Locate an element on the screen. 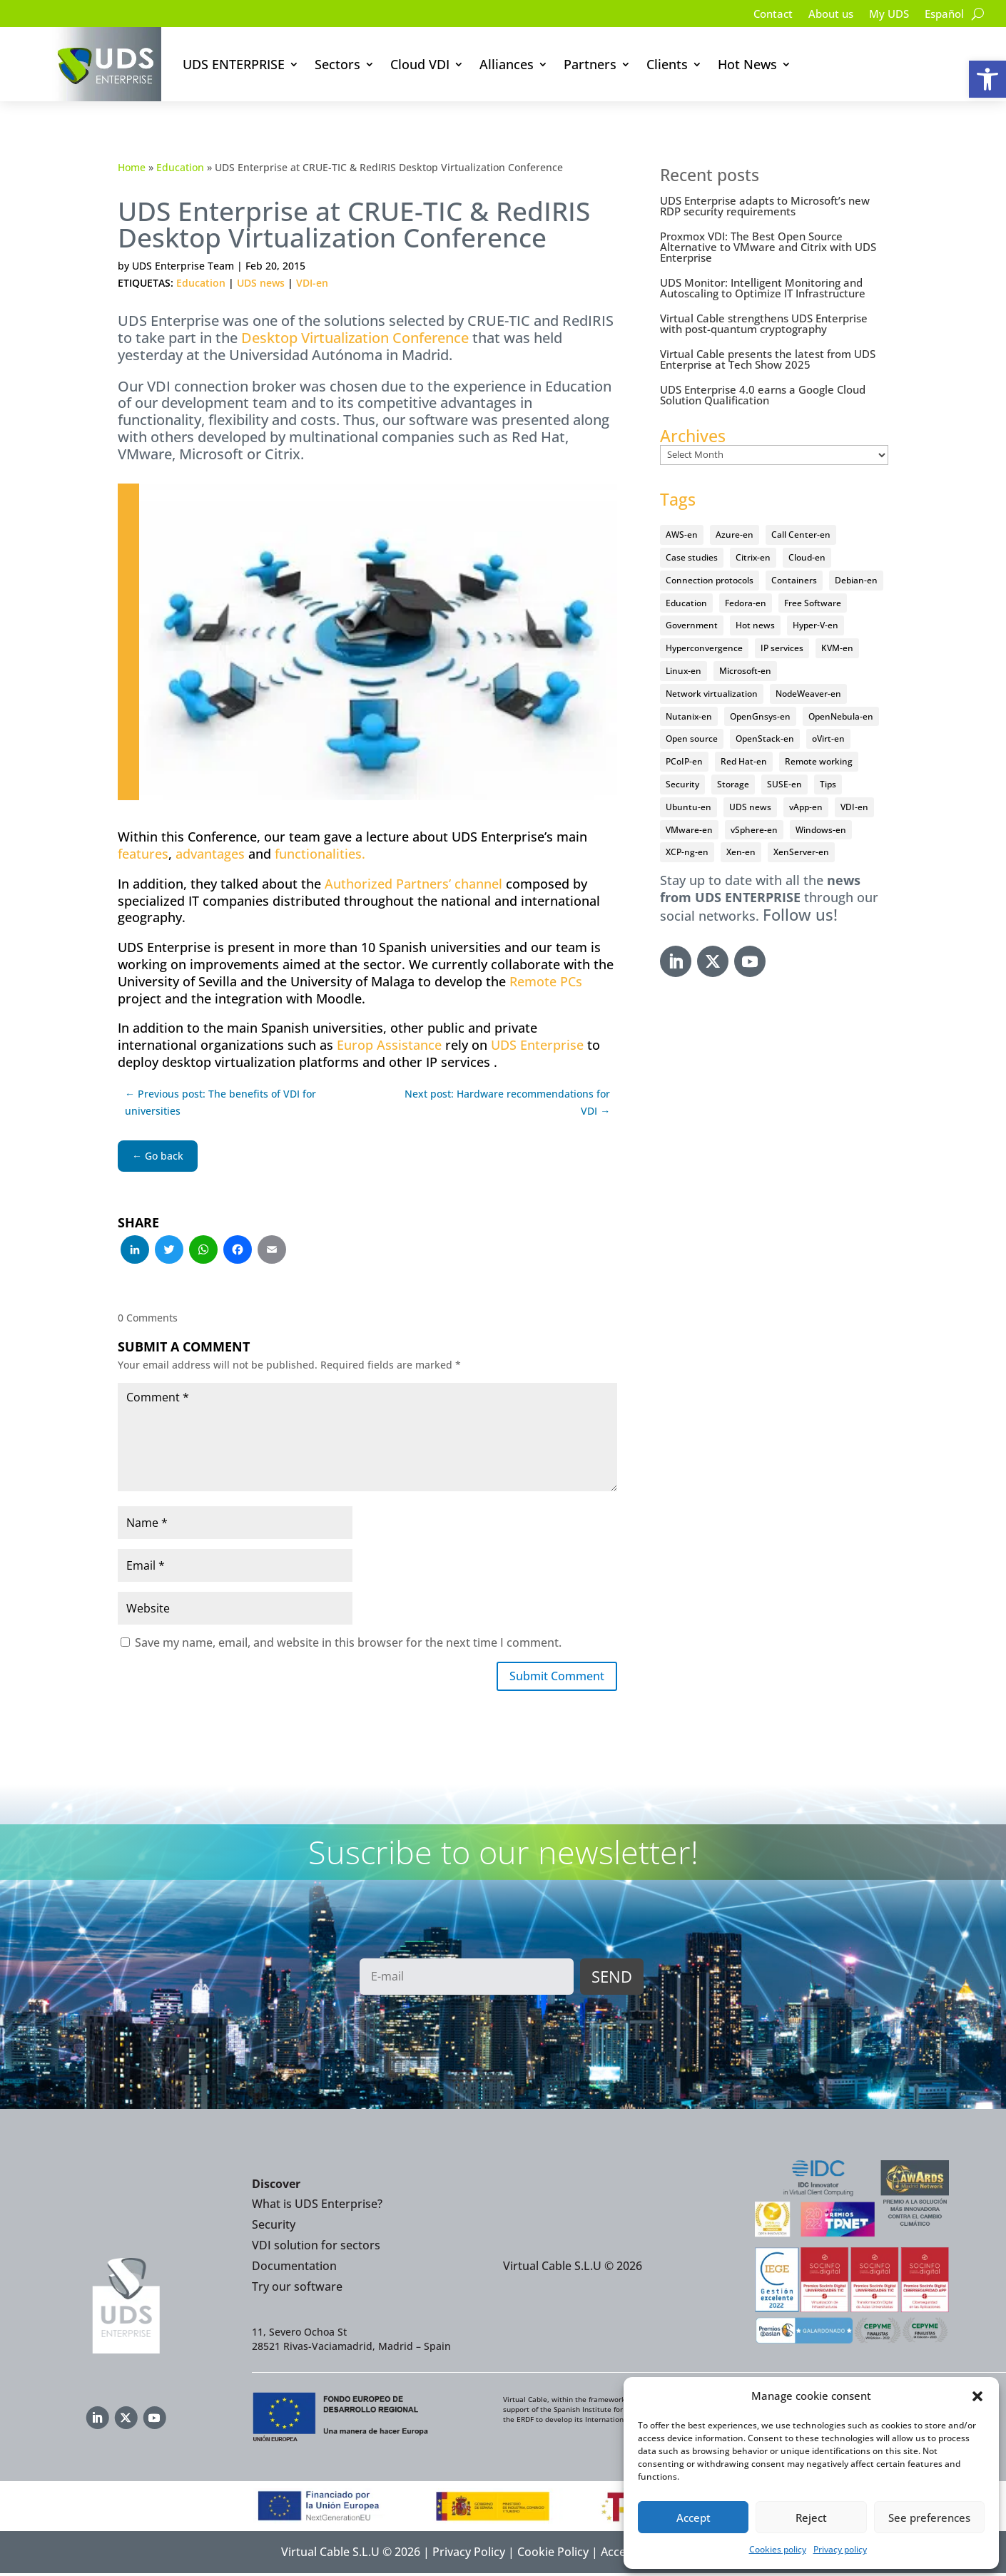 This screenshot has width=1006, height=2576. SUSE-en [SUSE-en (4 items)] is located at coordinates (784, 784).